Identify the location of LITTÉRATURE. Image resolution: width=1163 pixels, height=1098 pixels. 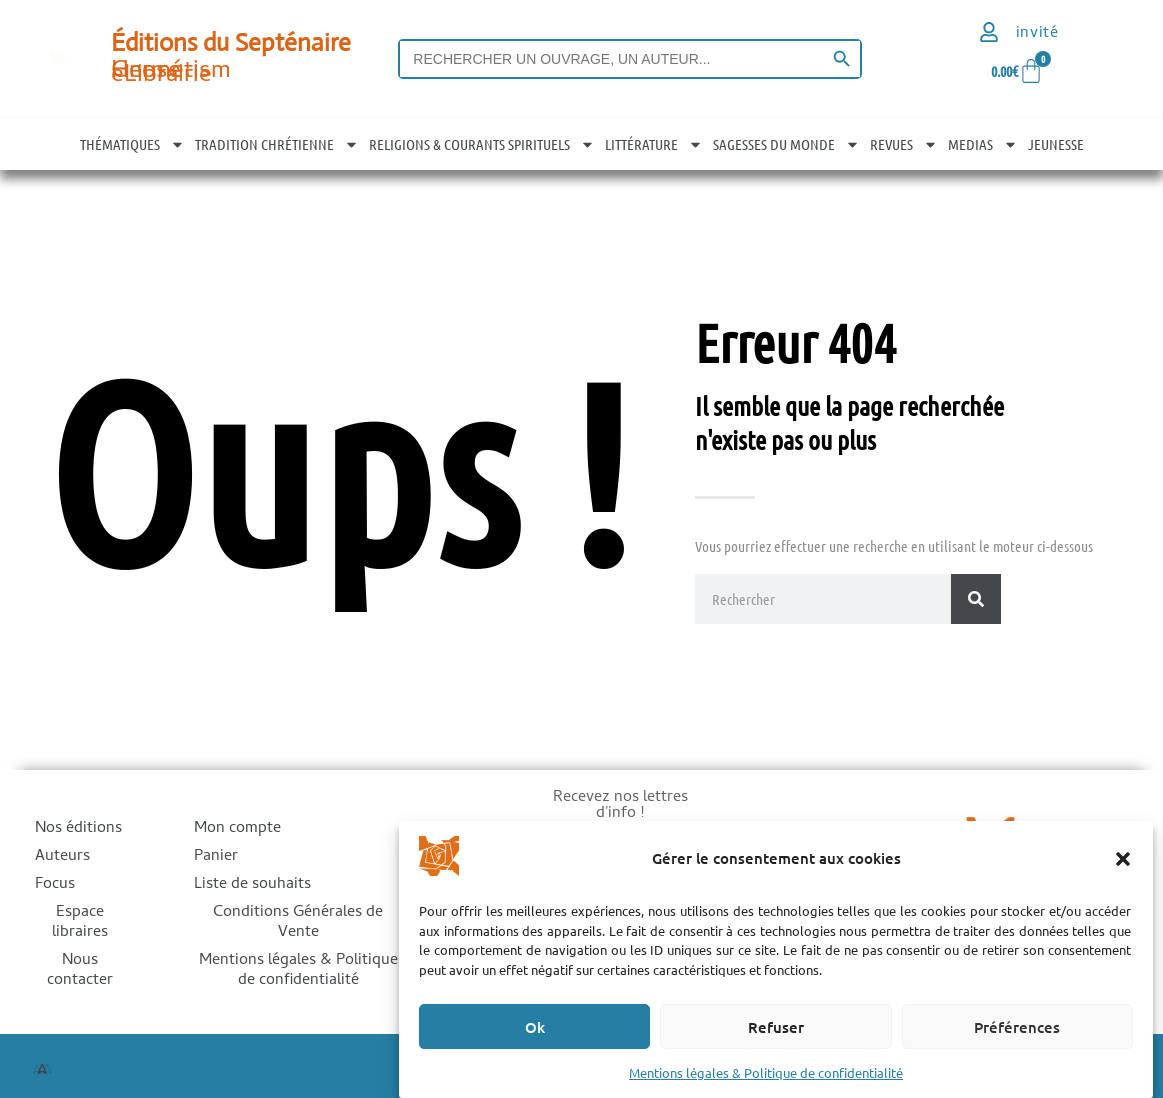
(654, 144).